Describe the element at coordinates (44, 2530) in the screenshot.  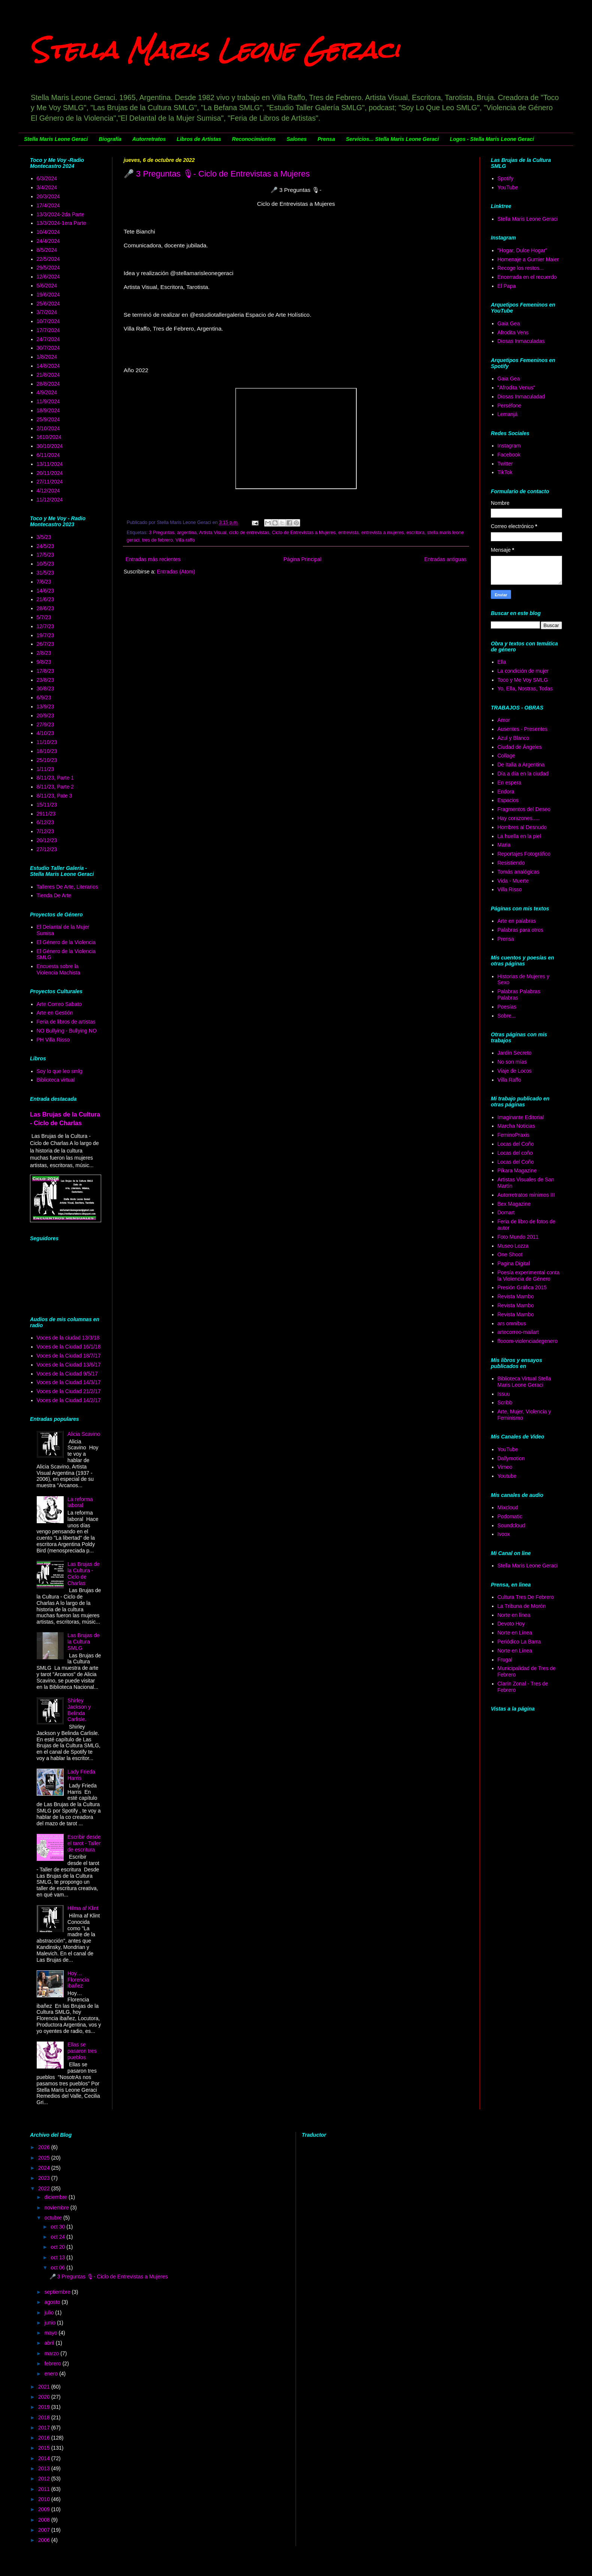
I see `2007` at that location.